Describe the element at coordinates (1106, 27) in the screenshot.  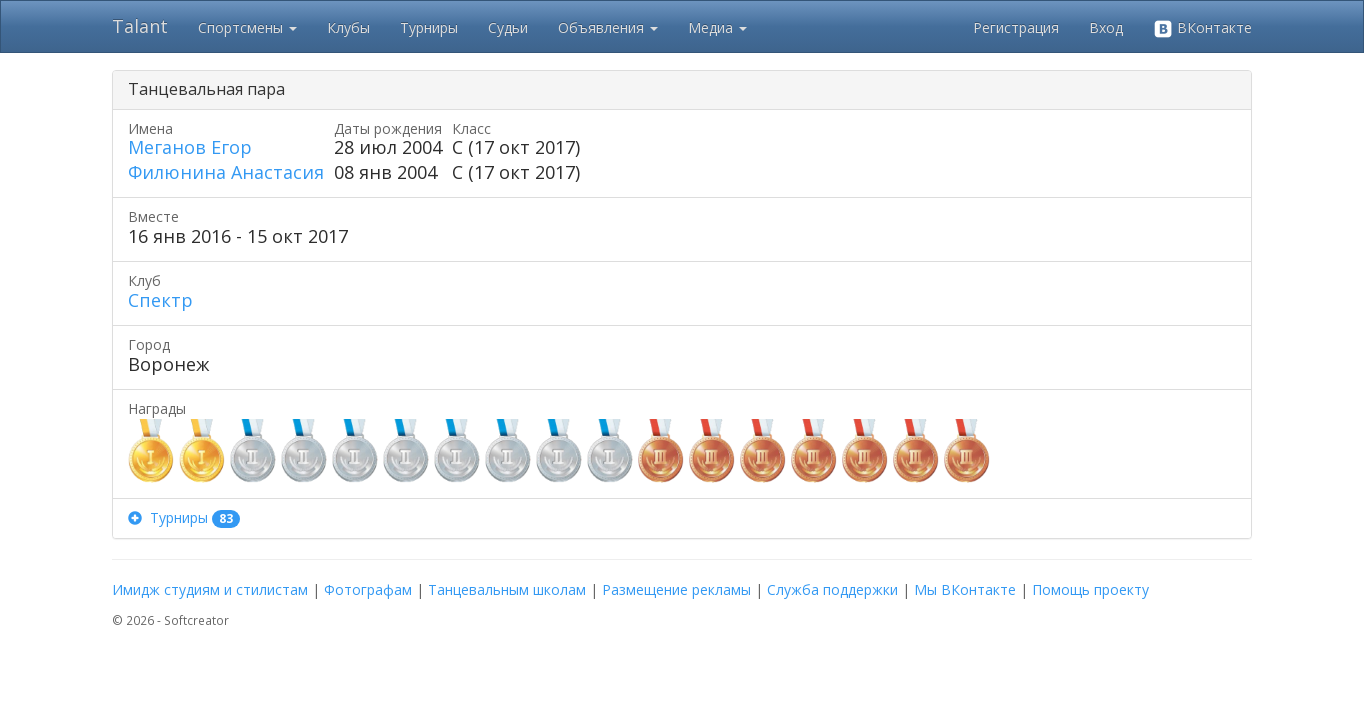
I see `Вход` at that location.